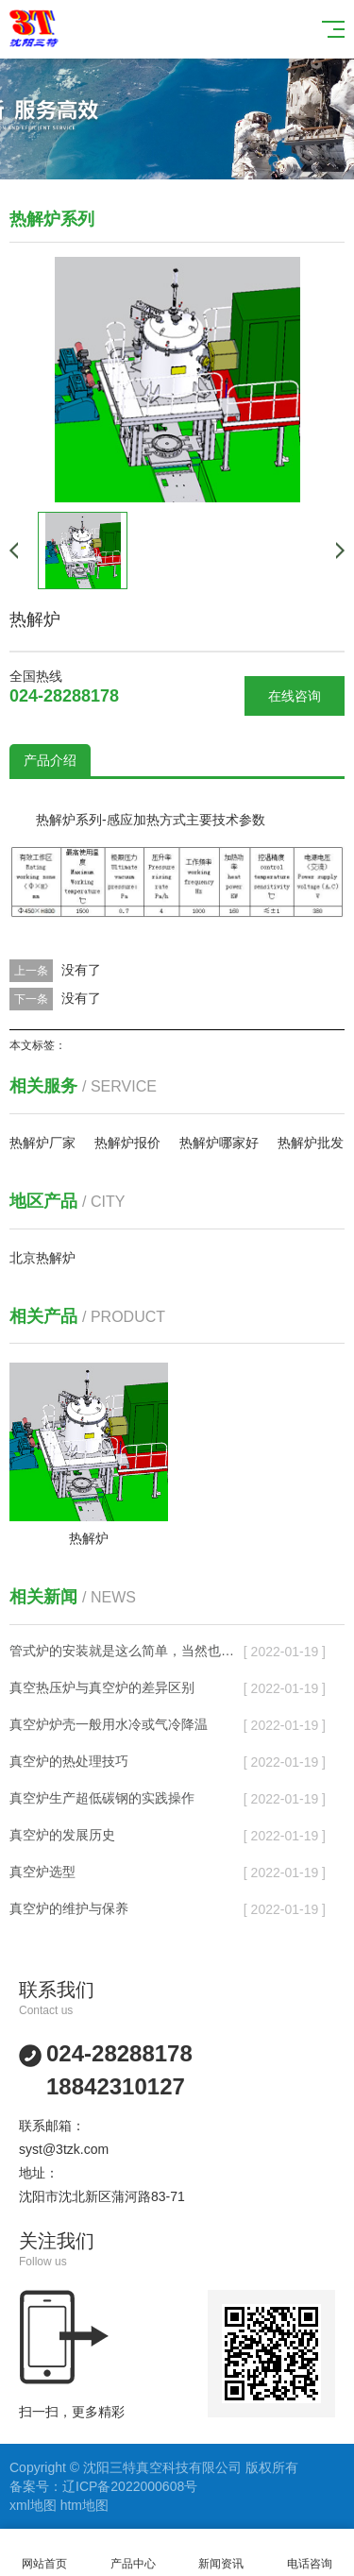 The image size is (354, 2576). I want to click on 产品介绍, so click(50, 760).